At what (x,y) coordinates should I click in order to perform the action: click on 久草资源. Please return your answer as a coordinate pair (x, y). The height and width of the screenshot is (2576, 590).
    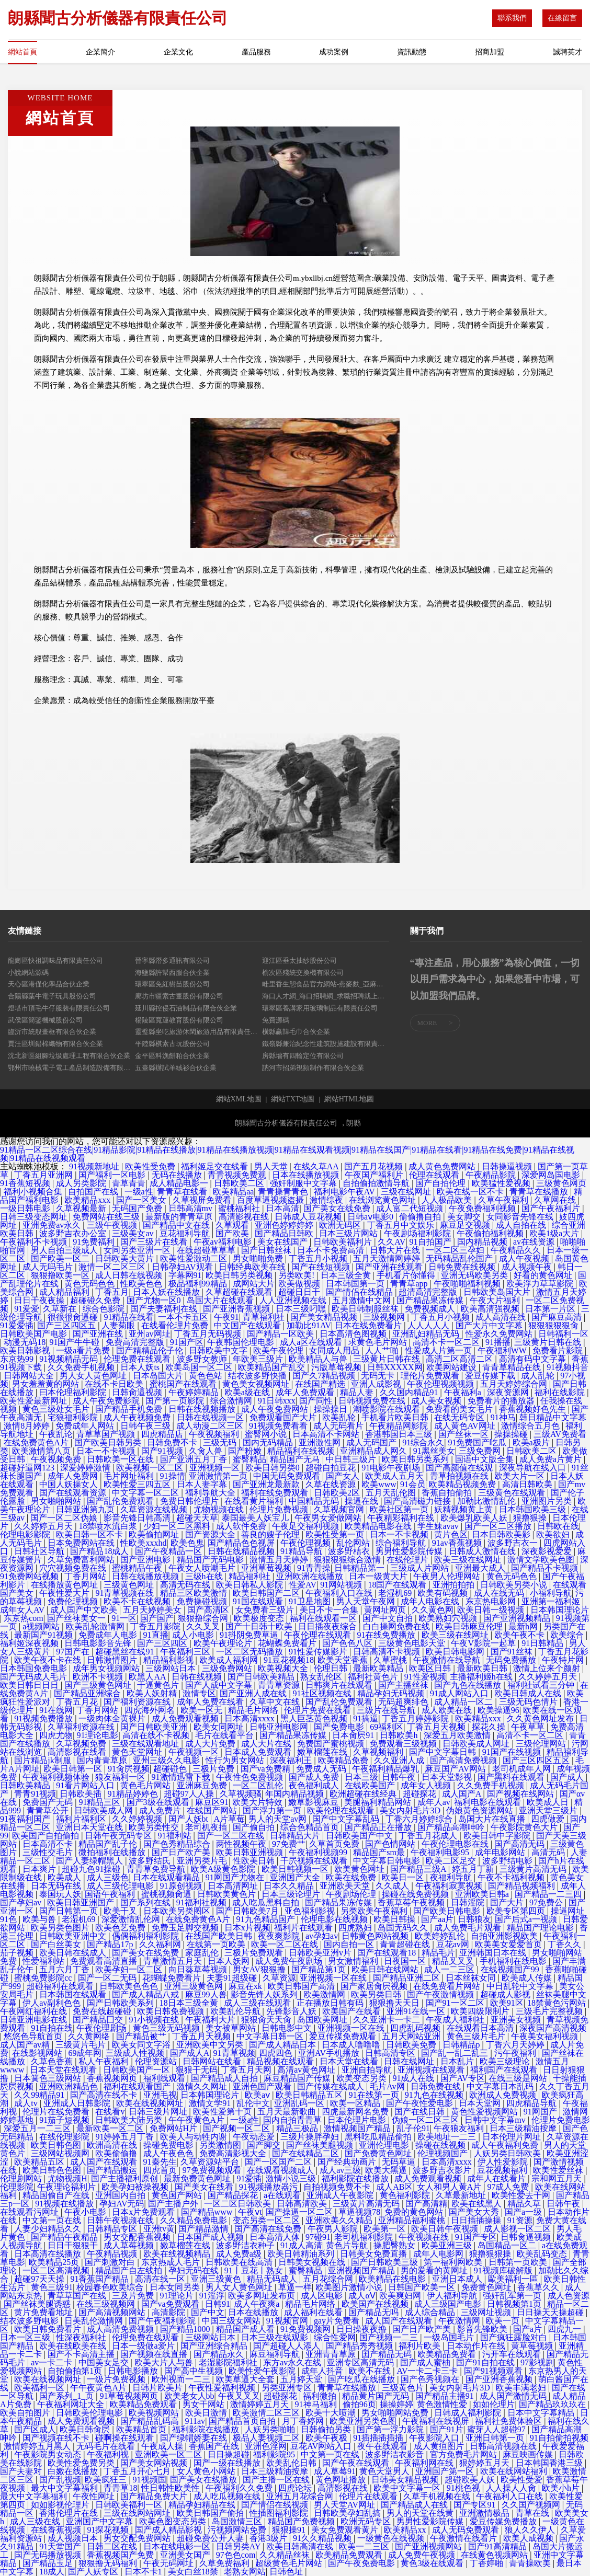
    Looking at the image, I should click on (279, 1977).